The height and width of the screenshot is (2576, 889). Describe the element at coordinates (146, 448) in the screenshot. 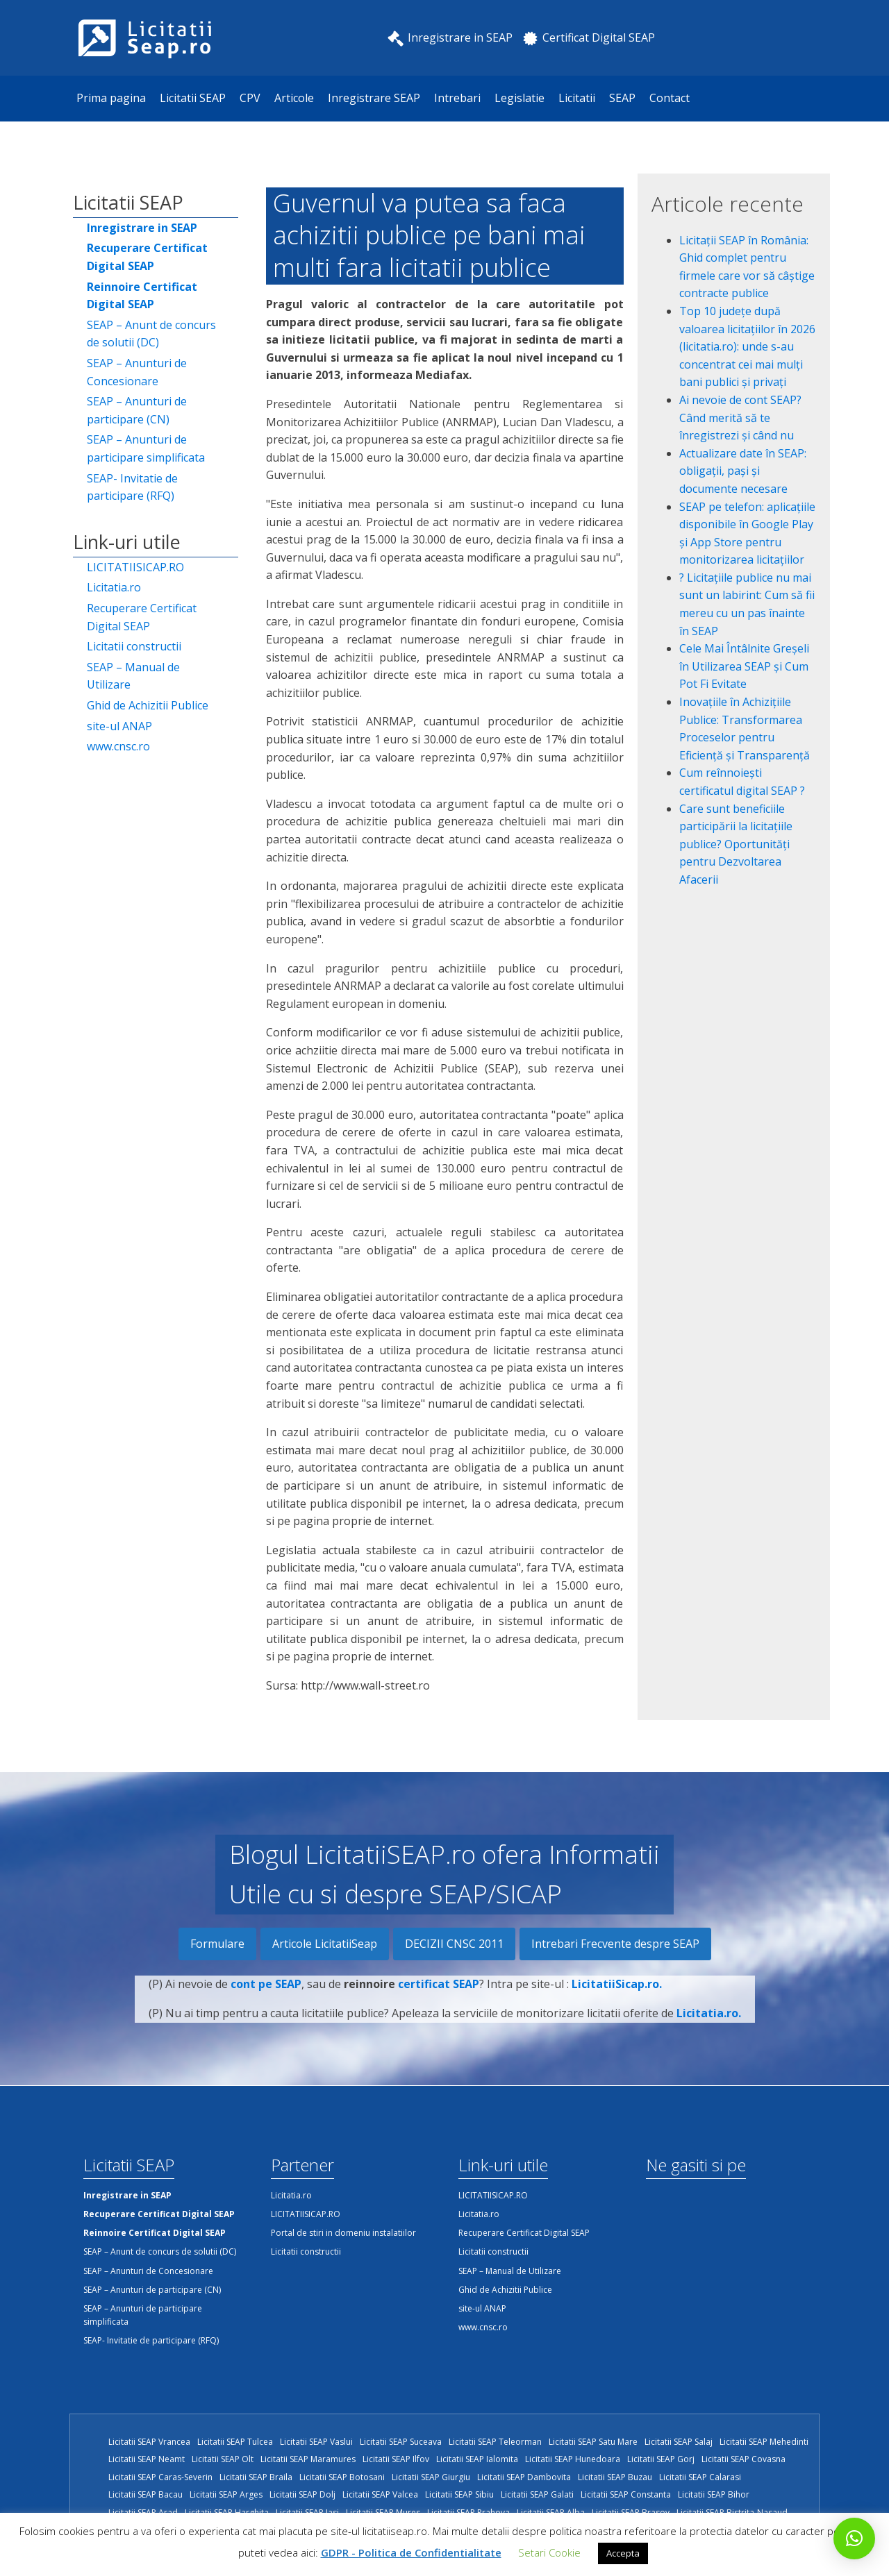

I see `SEAP – Anunturi de participare simplificata` at that location.